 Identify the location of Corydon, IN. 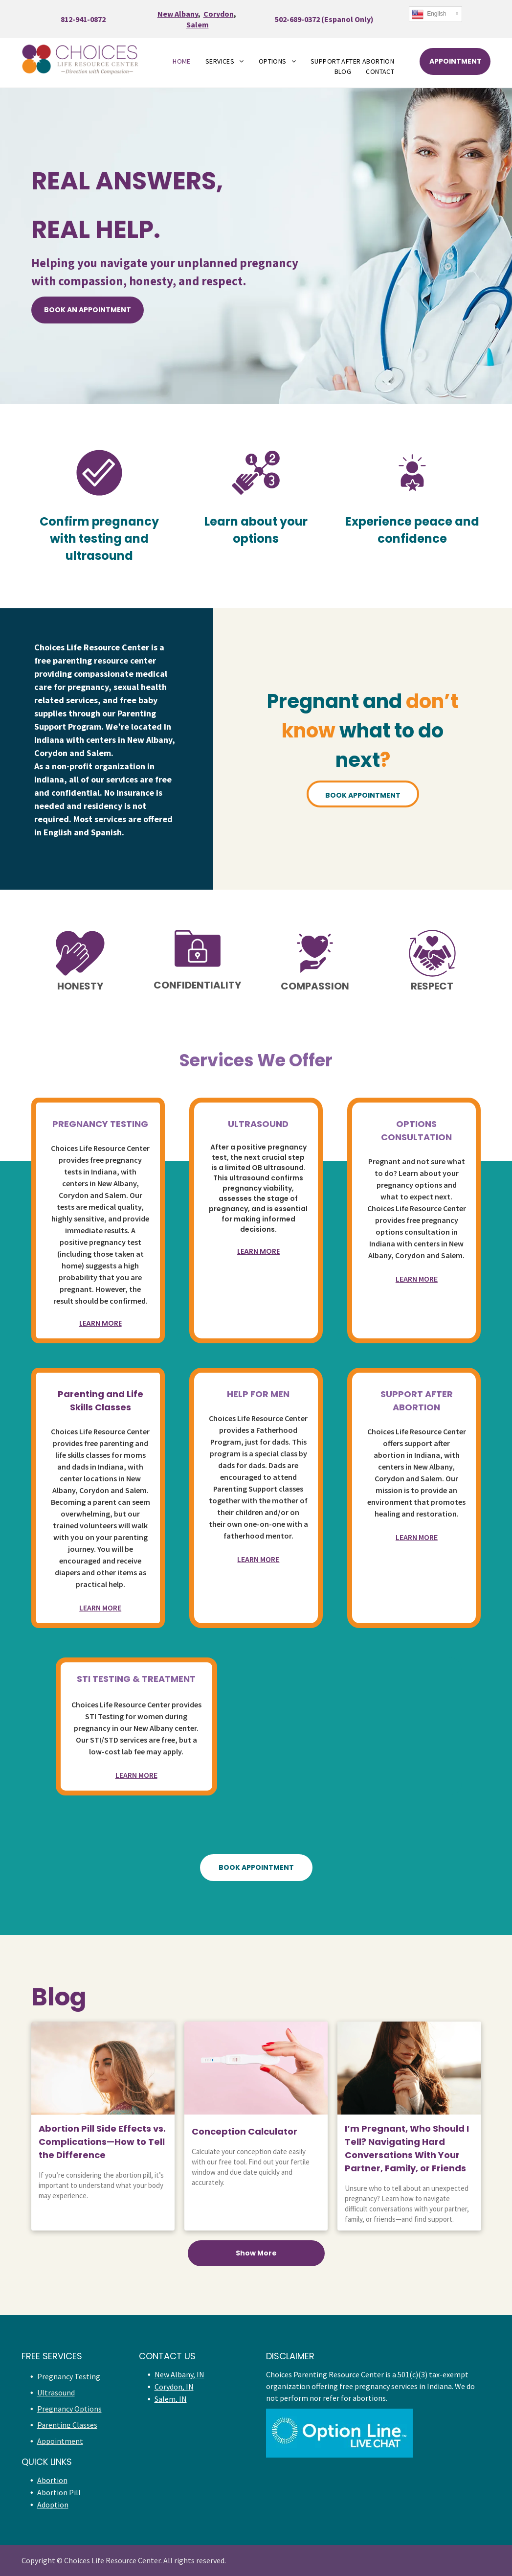
(174, 2387).